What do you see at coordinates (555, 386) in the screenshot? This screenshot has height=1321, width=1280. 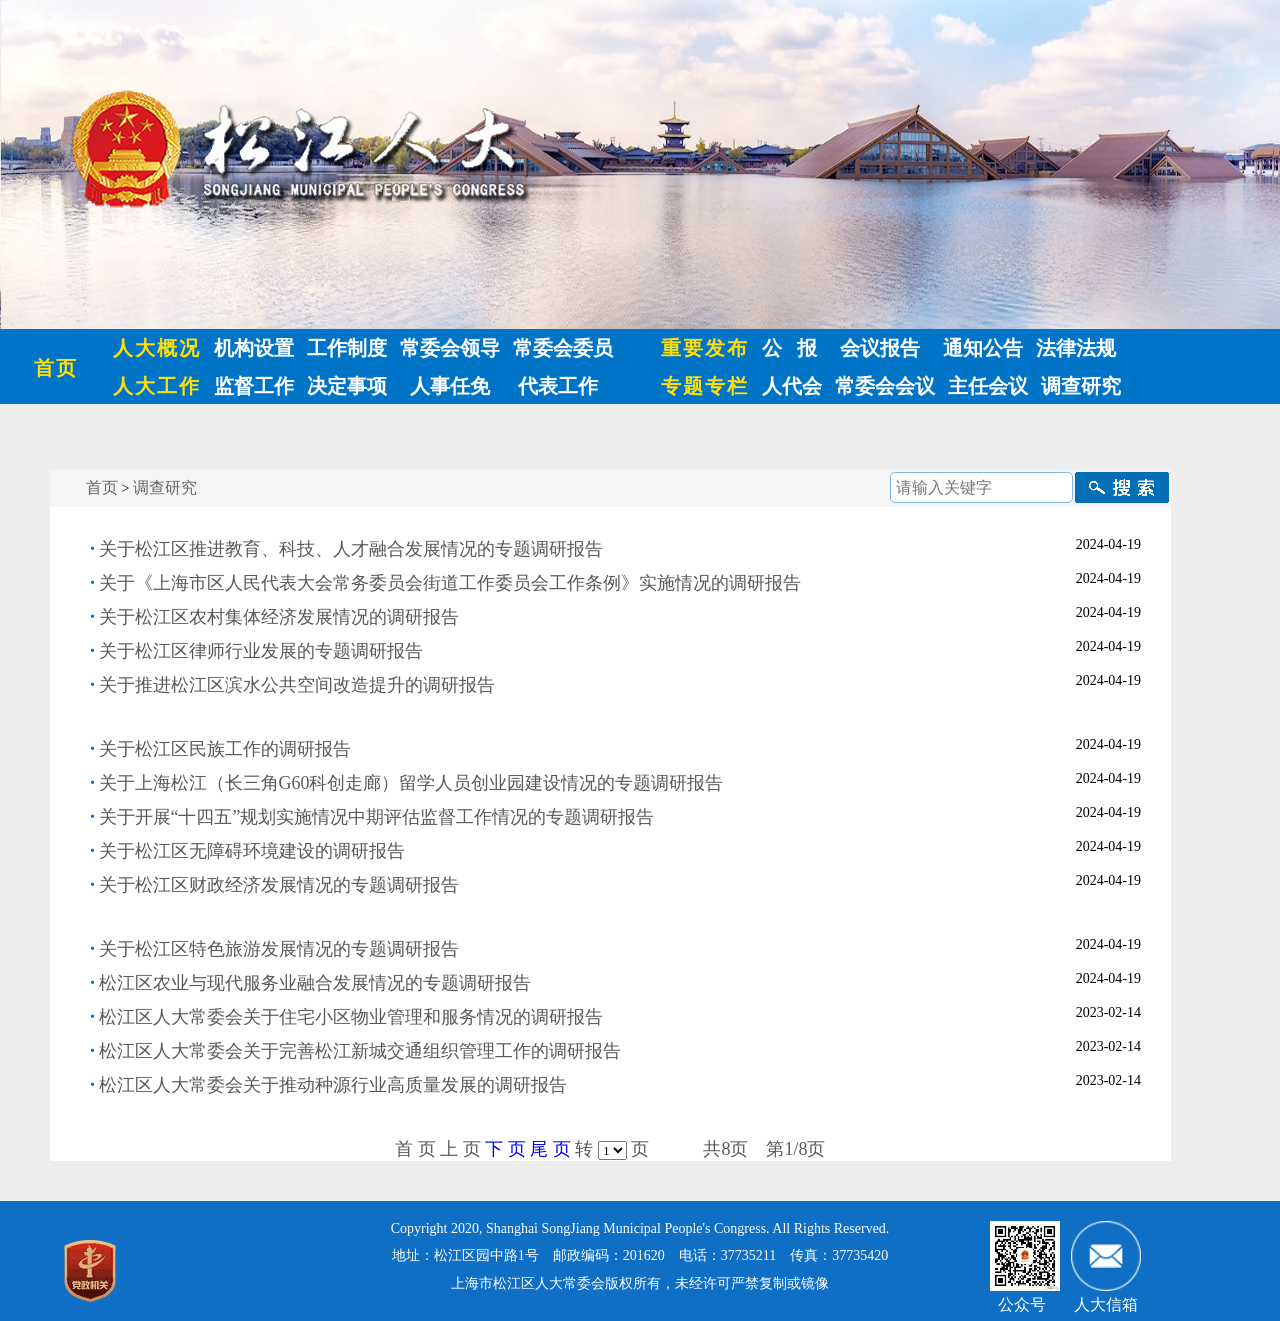 I see `代表工作` at bounding box center [555, 386].